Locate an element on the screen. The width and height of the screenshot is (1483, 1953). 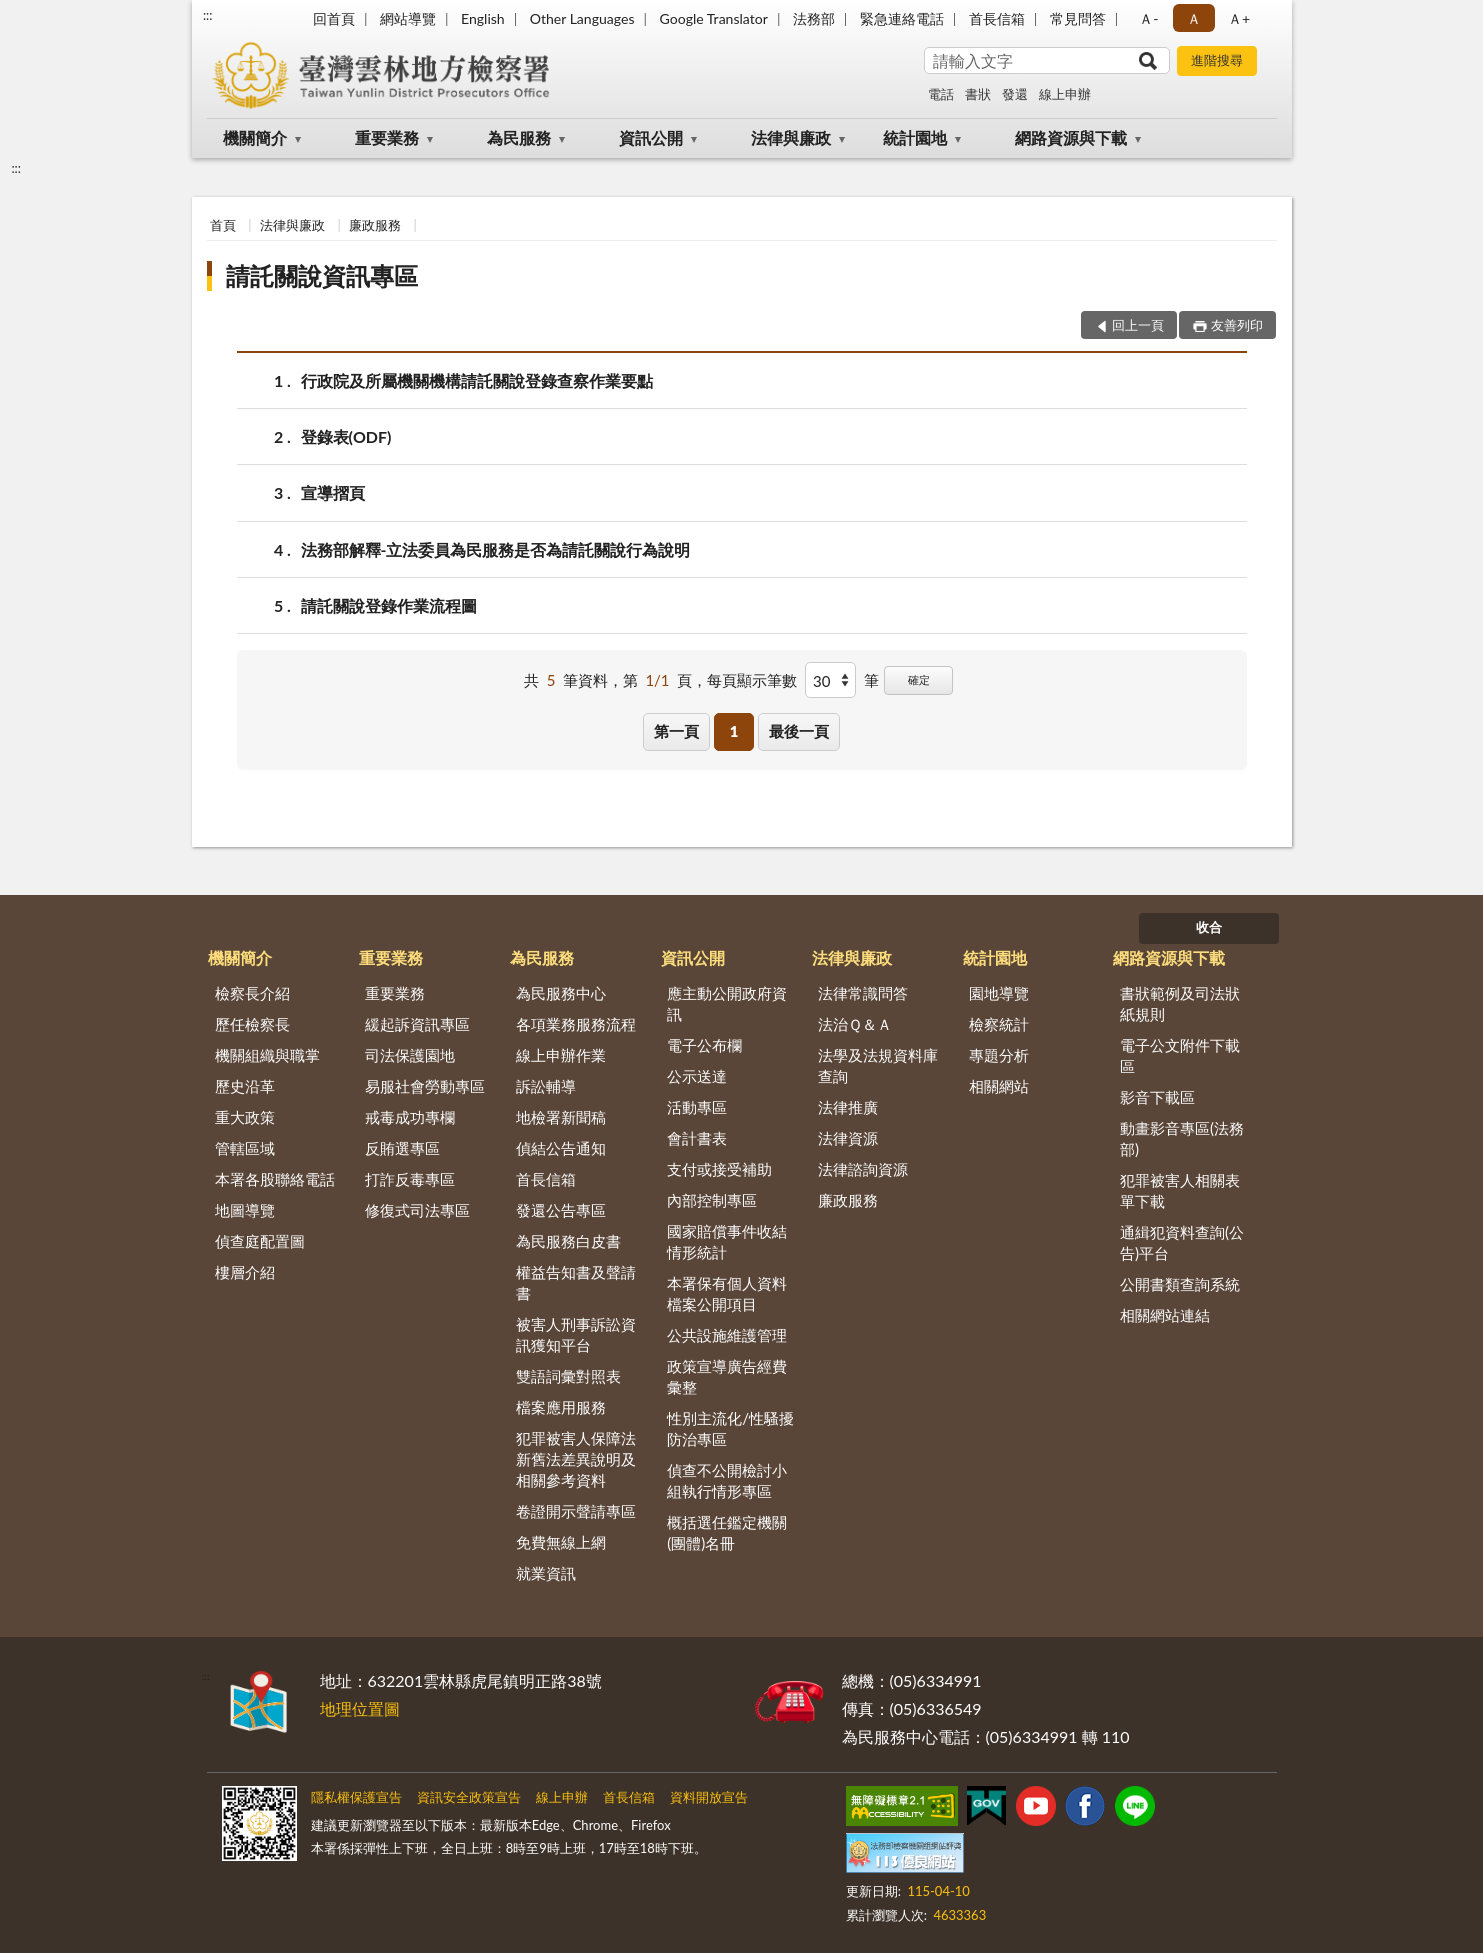
權益告知書及聲請書 is located at coordinates (576, 1282).